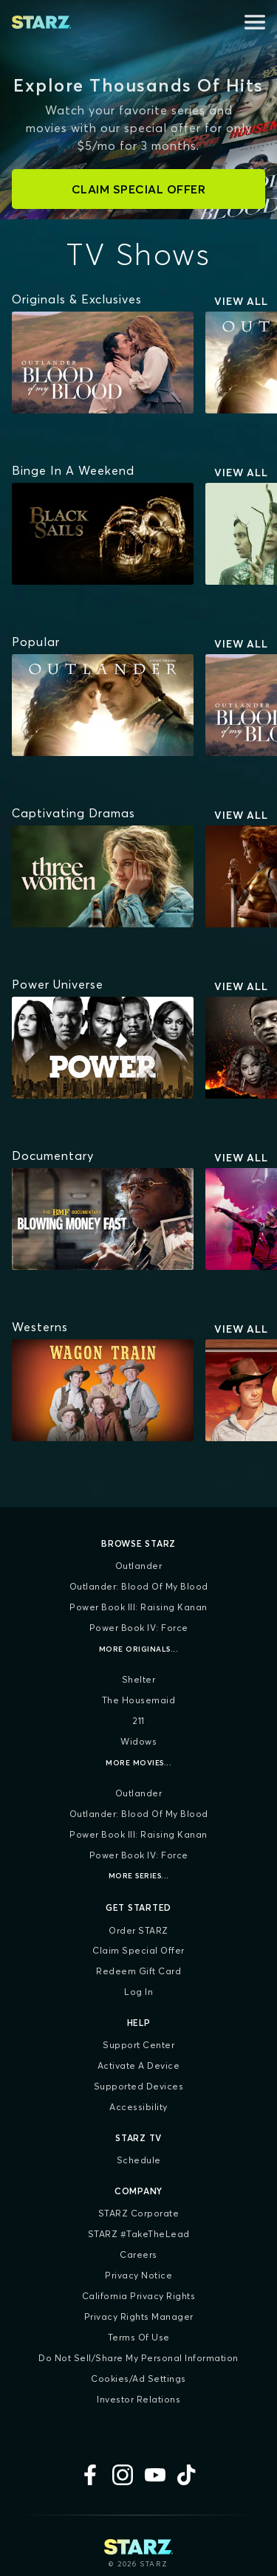 This screenshot has height=2576, width=277. Describe the element at coordinates (138, 2378) in the screenshot. I see `Cookies/Ad Settings` at that location.